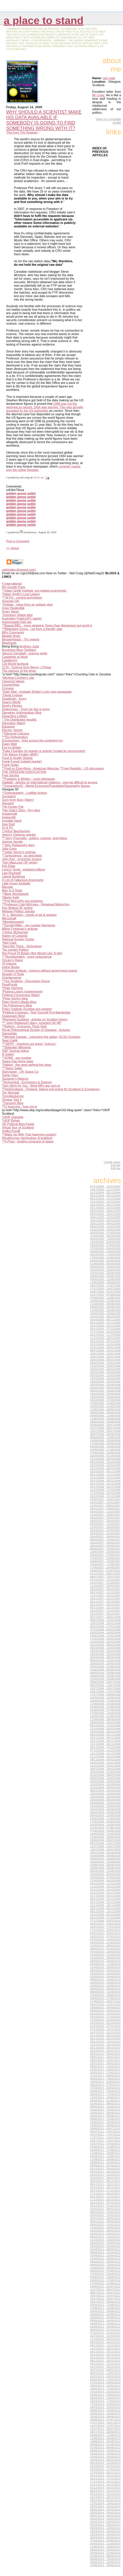 Image resolution: width=123 pixels, height=2576 pixels. Describe the element at coordinates (105, 1964) in the screenshot. I see `04/04/2010 - 11/04/2010` at that location.